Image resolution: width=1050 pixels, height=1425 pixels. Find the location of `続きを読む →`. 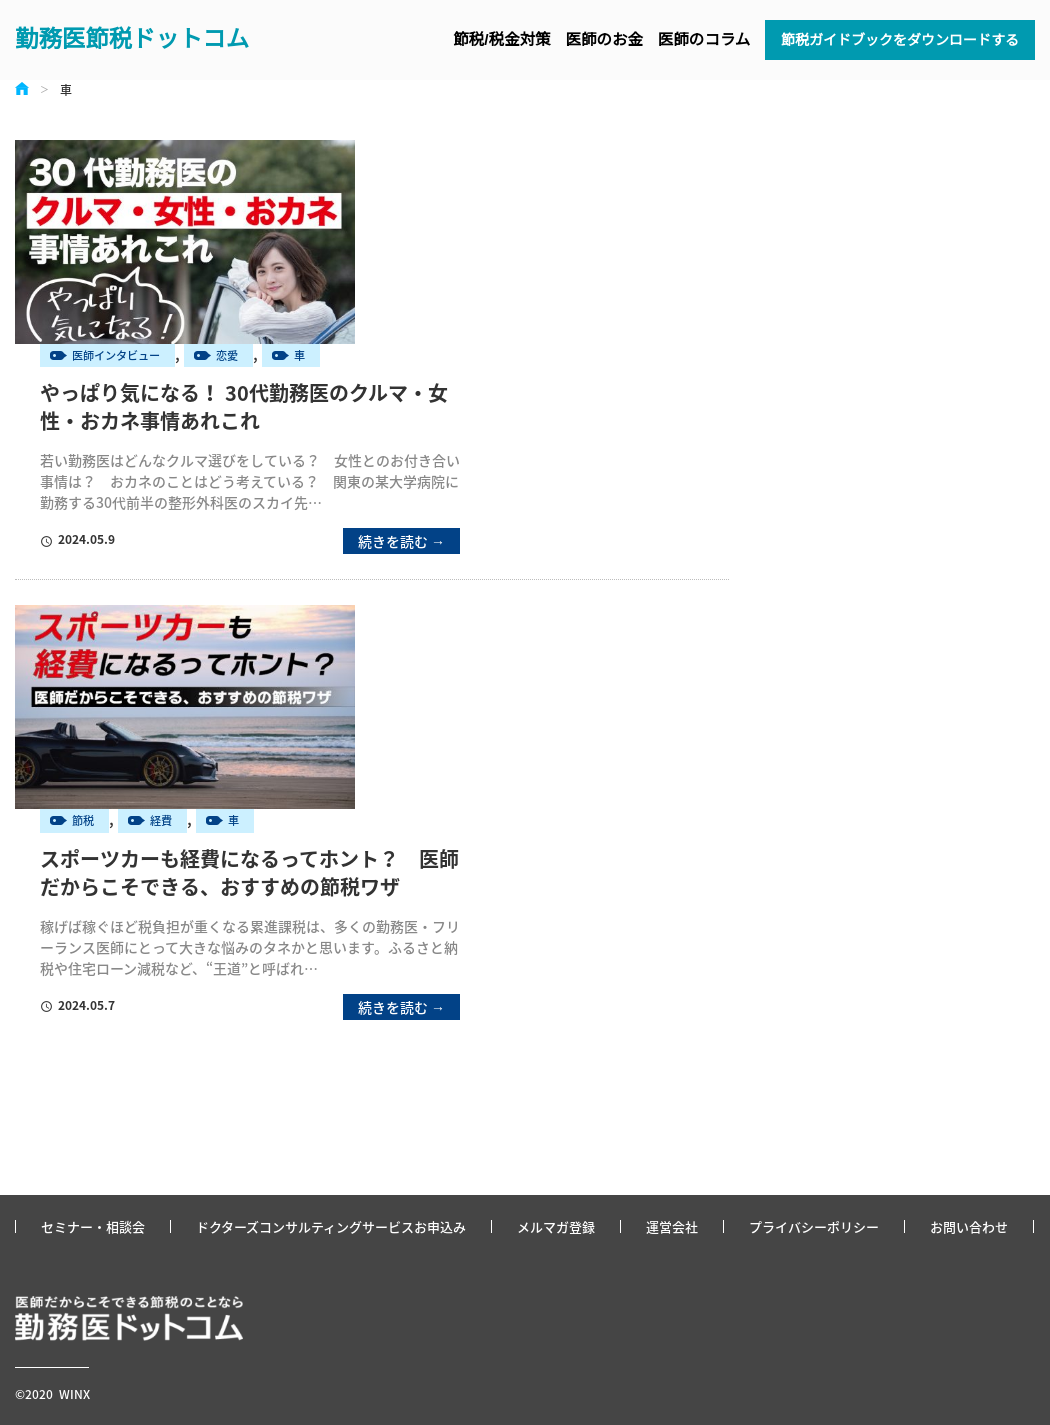

続きを読む → is located at coordinates (401, 541).